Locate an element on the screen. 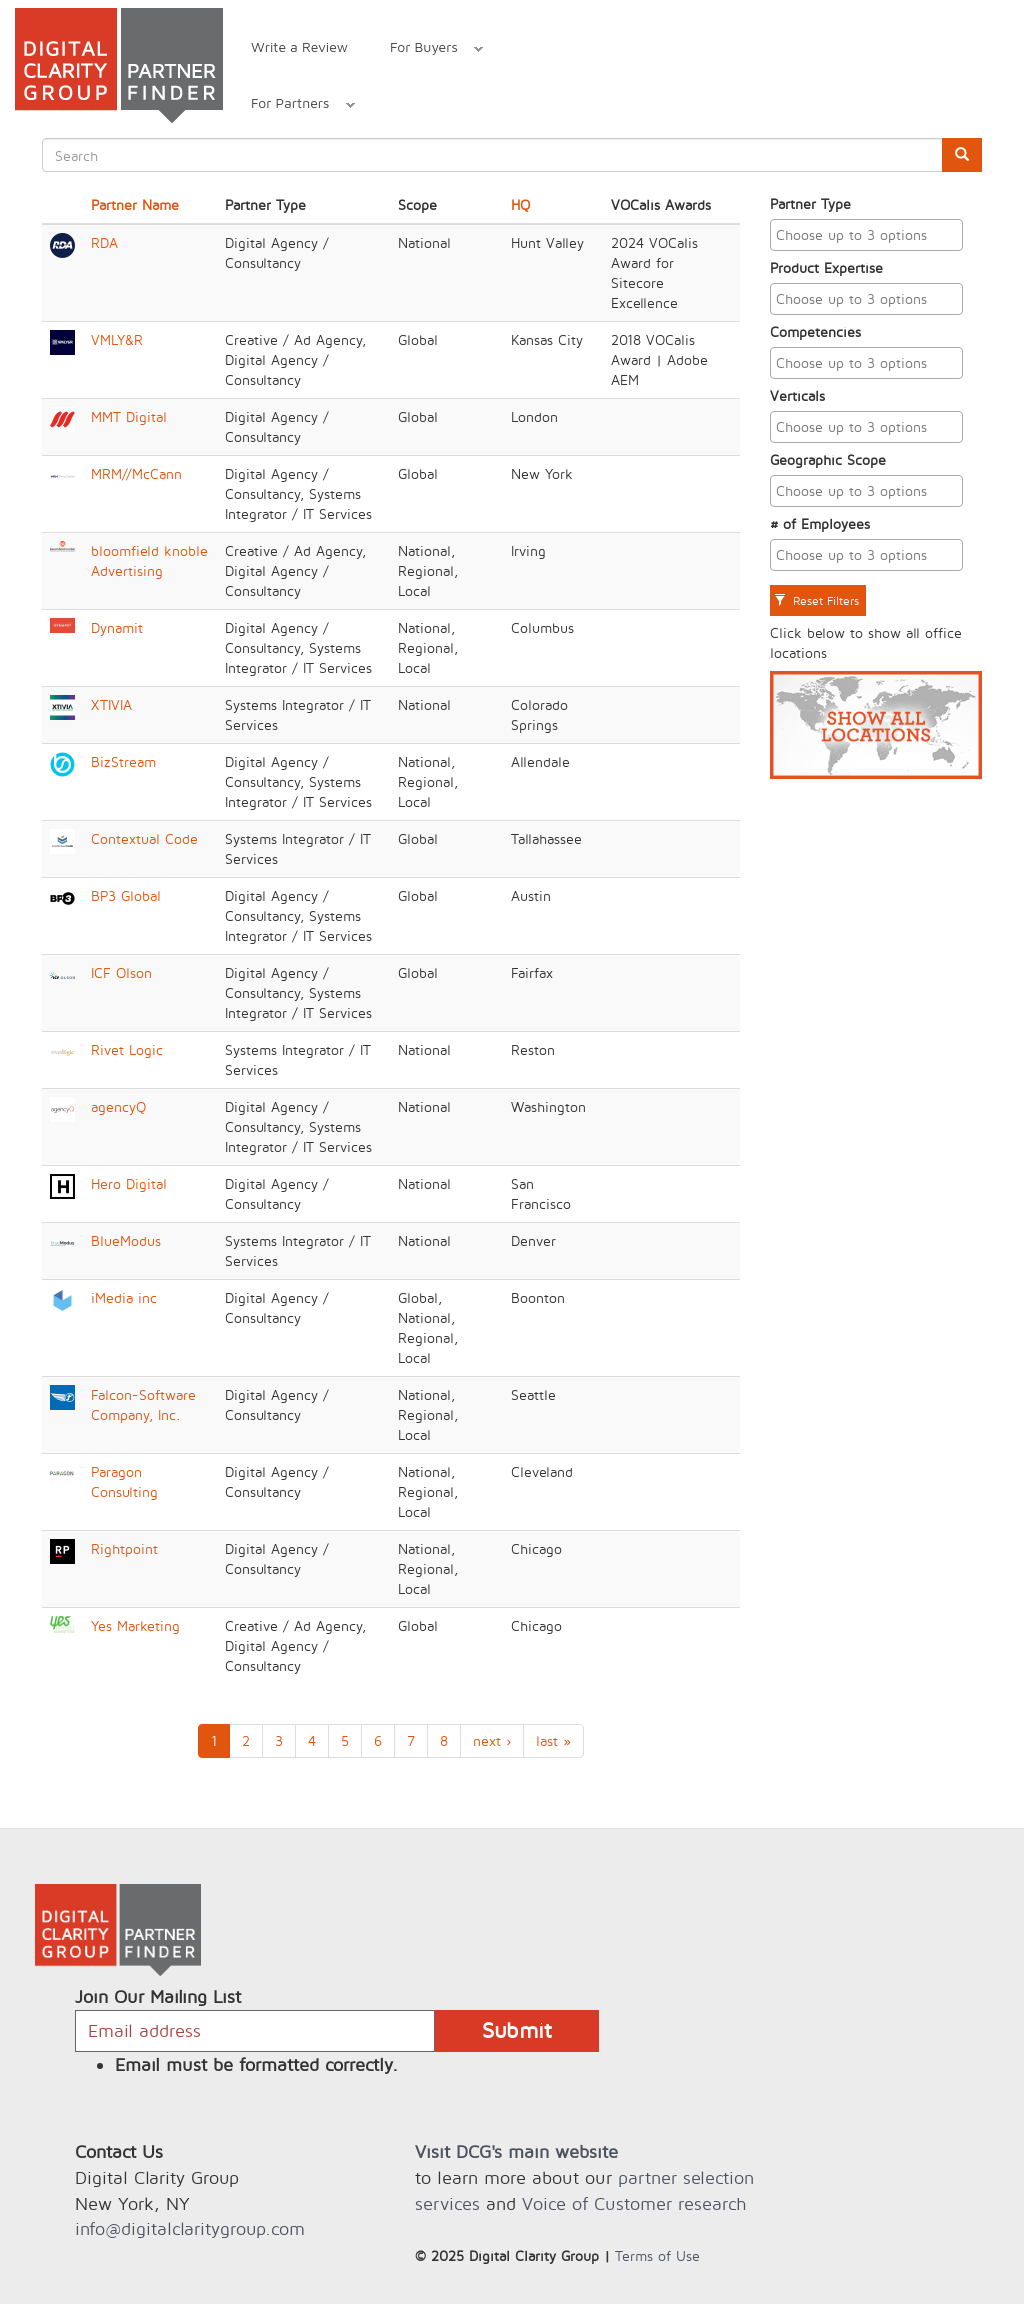 The width and height of the screenshot is (1024, 2304). VMLY&R is located at coordinates (117, 339).